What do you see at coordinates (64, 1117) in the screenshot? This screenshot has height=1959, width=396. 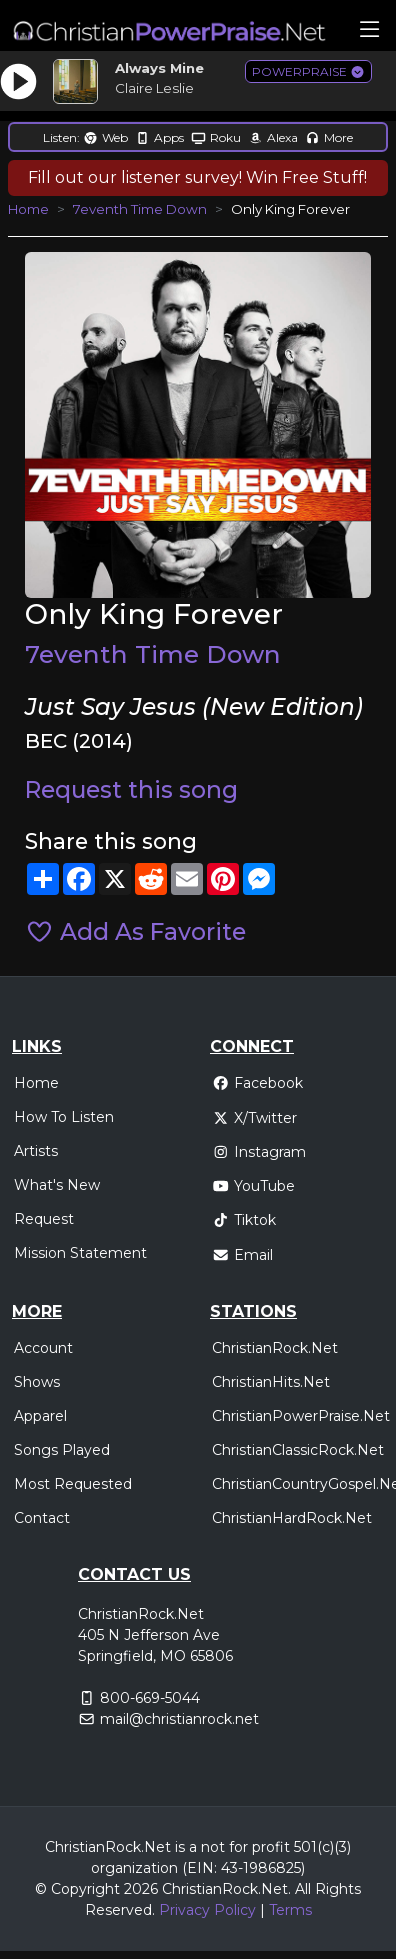 I see `How To Listen` at bounding box center [64, 1117].